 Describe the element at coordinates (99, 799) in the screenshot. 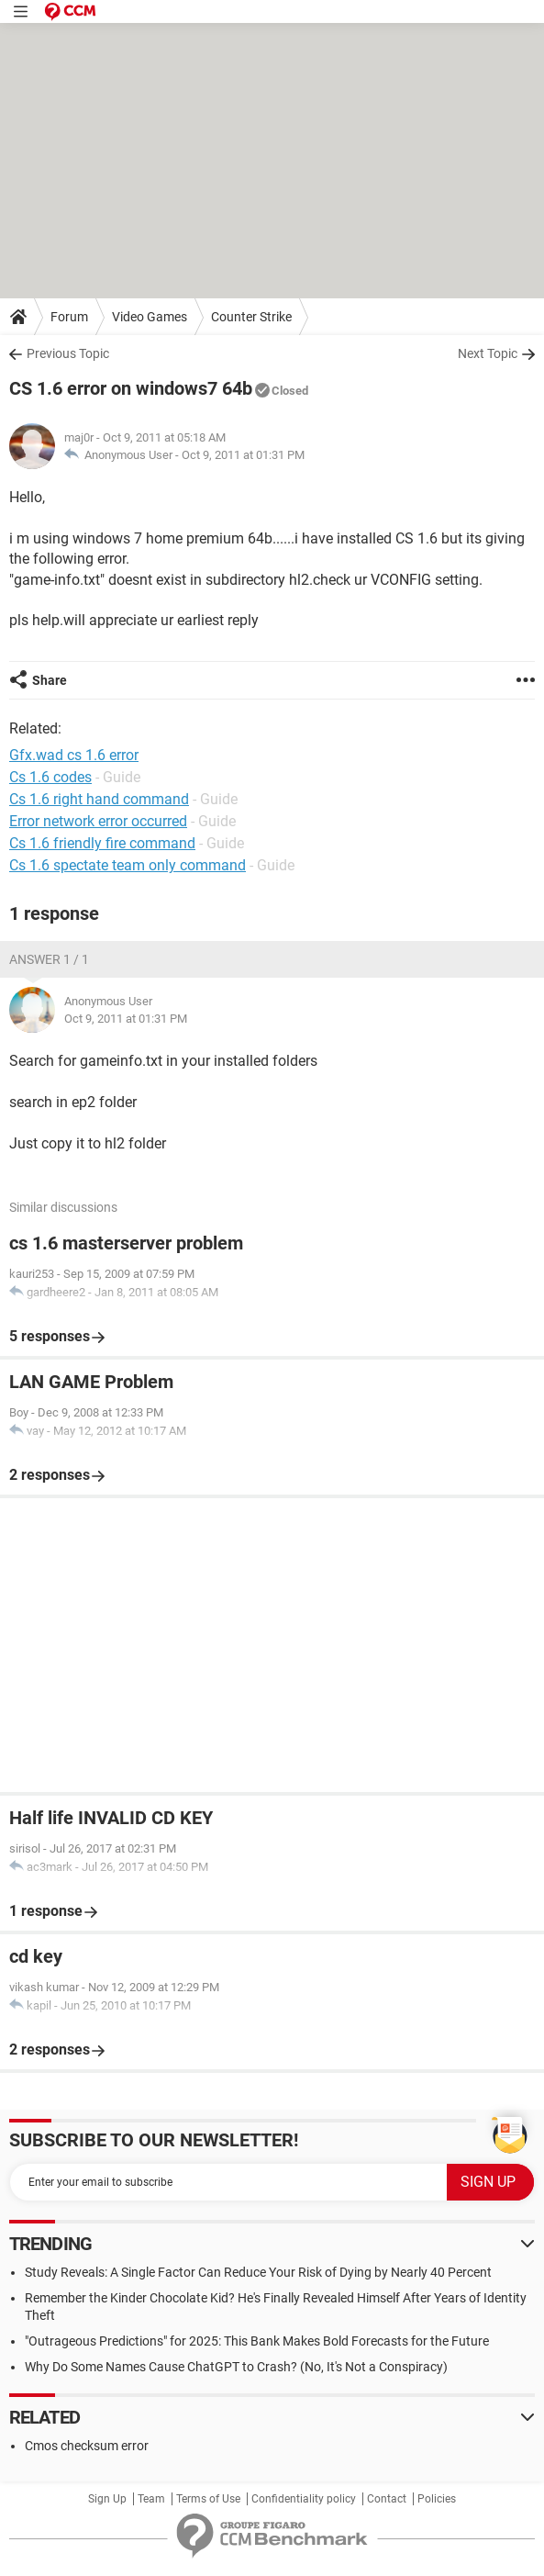

I see `Cs 1.6 right hand command` at that location.